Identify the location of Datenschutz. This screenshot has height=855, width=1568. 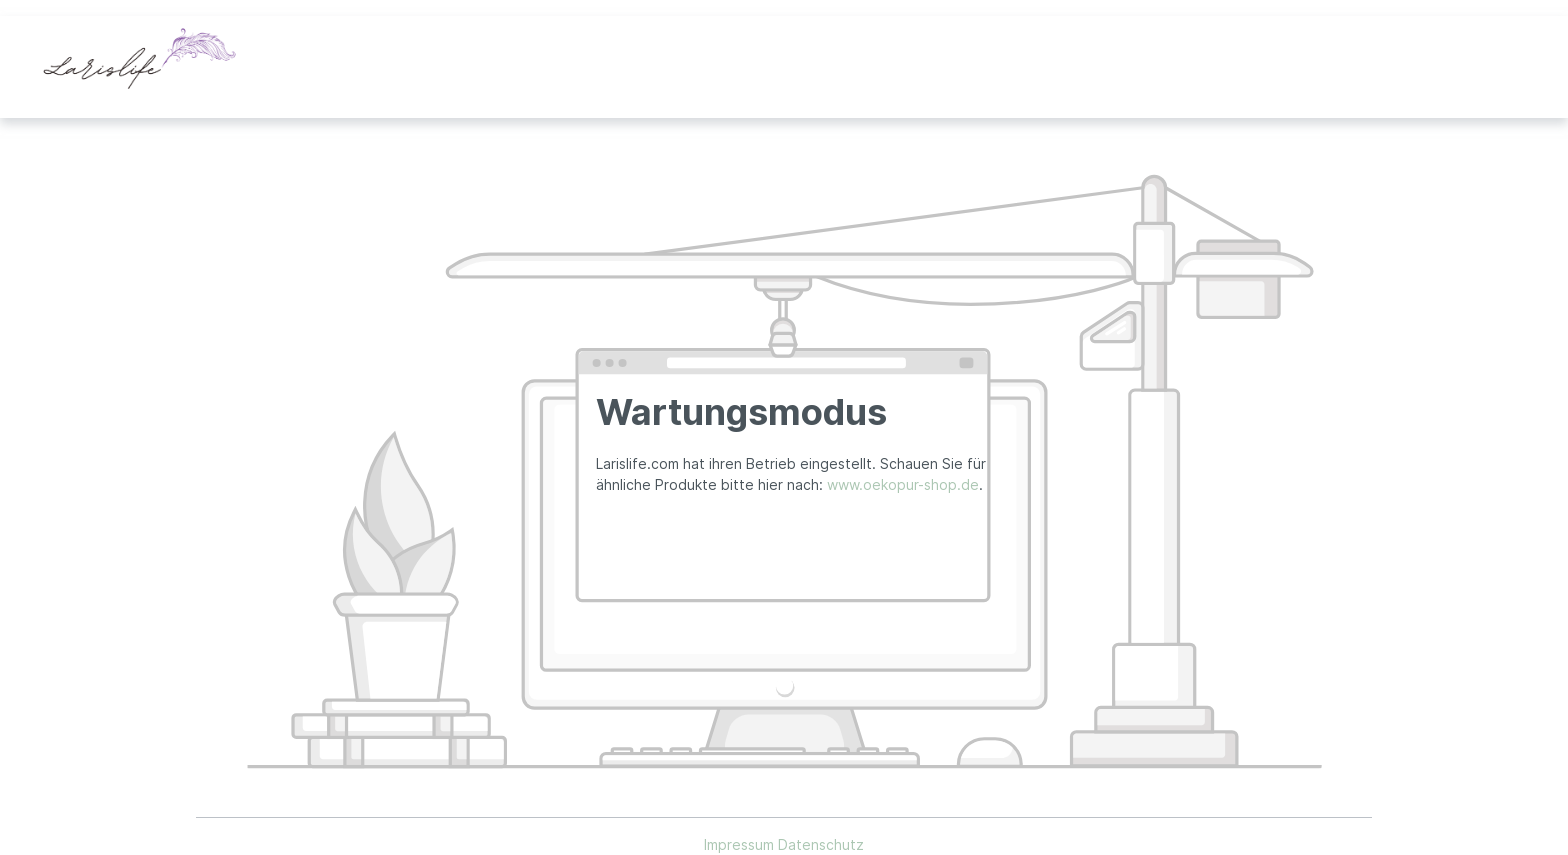
(821, 844).